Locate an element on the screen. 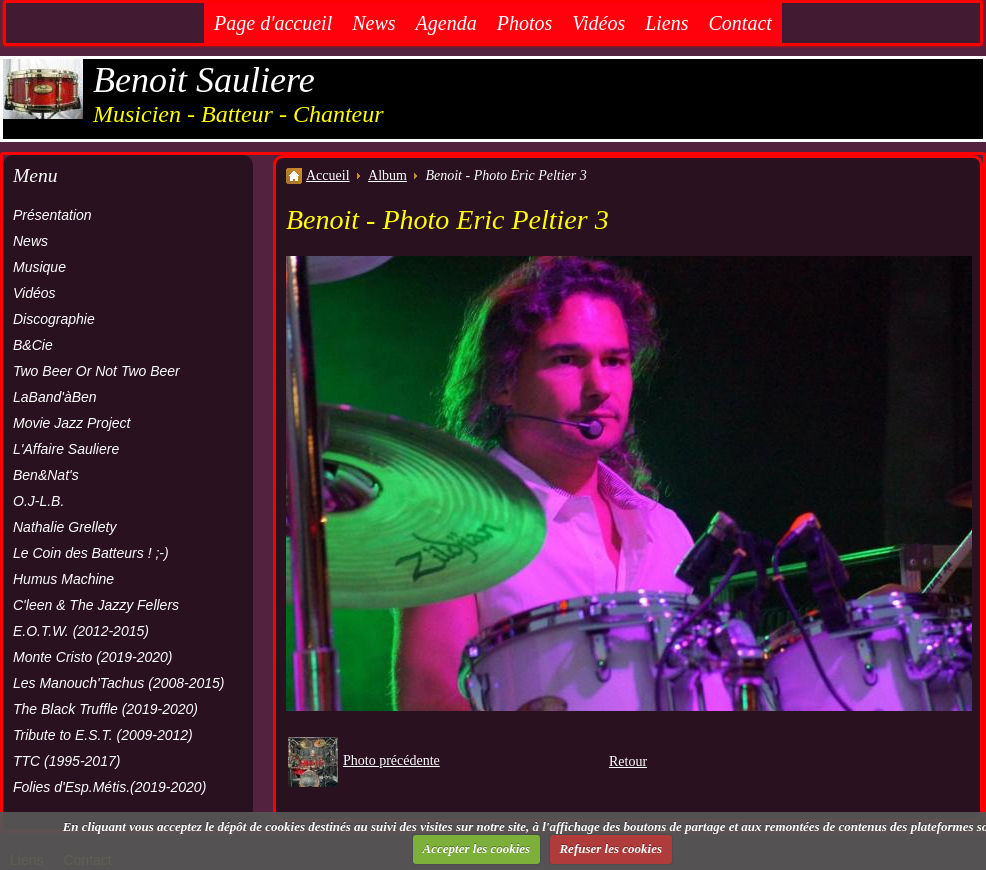 This screenshot has width=986, height=870. Benoit Sauliere is located at coordinates (204, 80).